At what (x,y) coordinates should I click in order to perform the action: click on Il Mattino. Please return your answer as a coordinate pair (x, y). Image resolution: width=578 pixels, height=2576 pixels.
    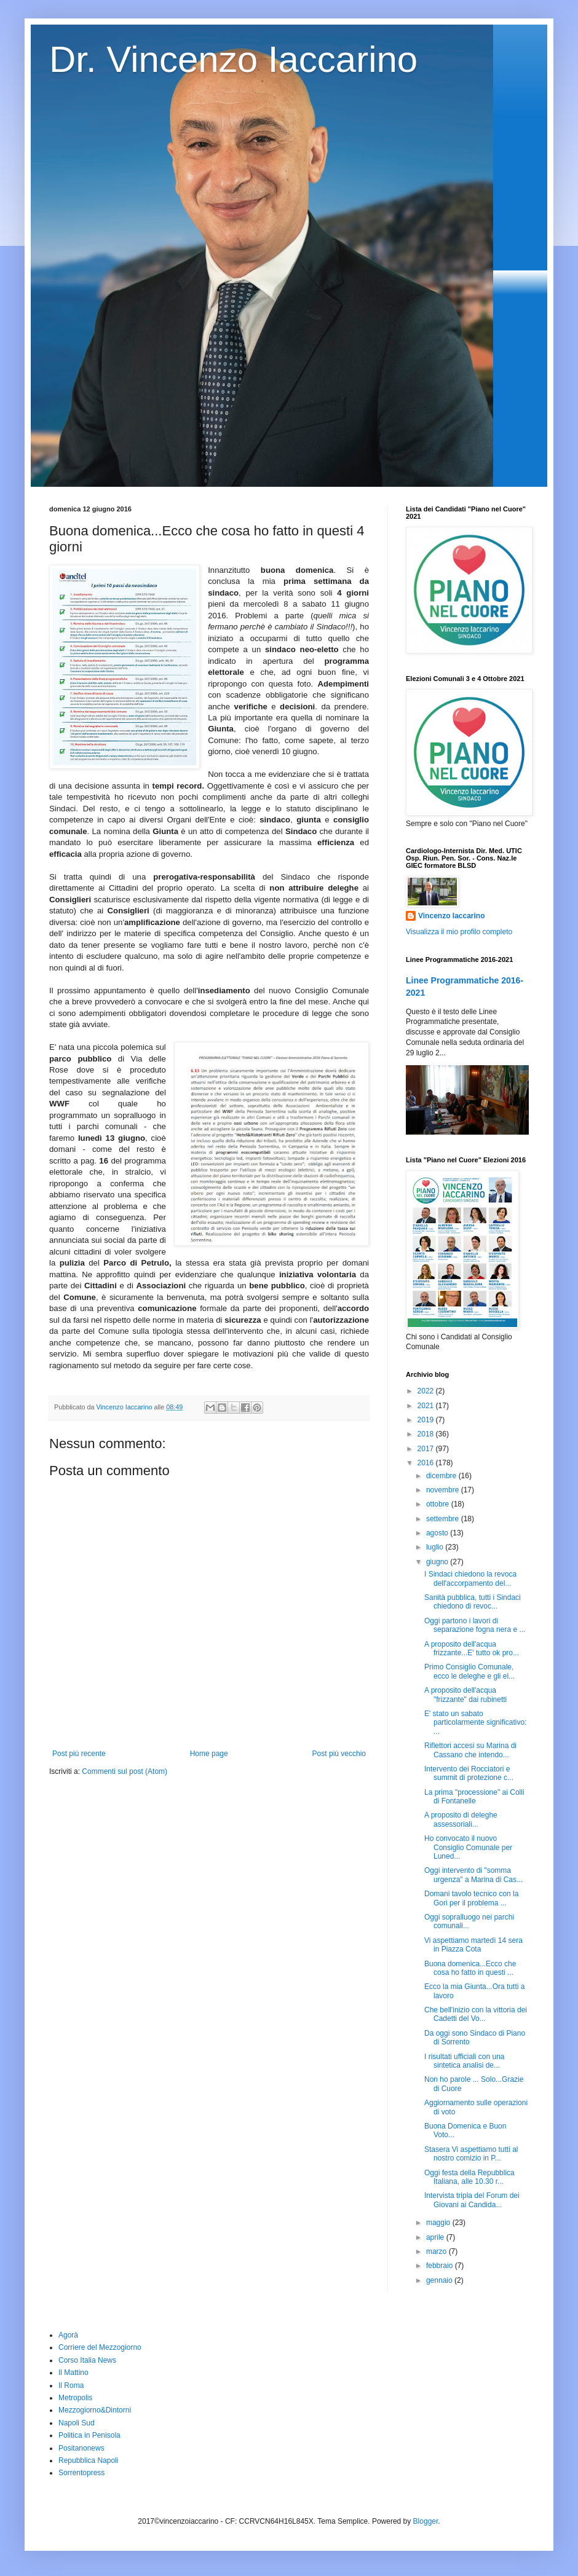
    Looking at the image, I should click on (73, 2372).